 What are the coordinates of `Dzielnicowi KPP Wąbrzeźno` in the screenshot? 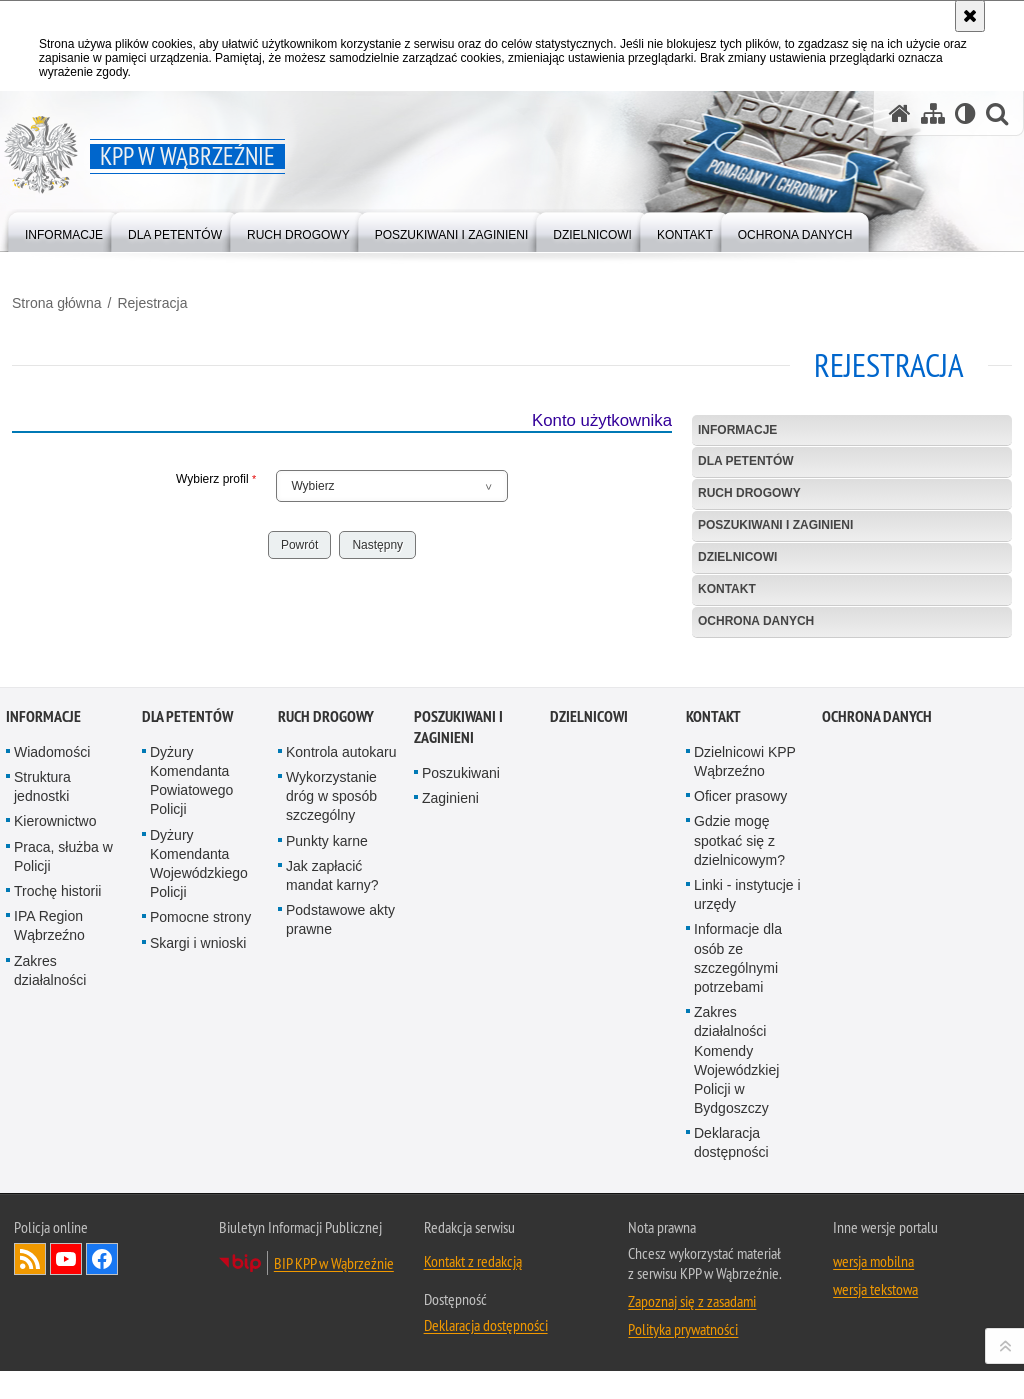 It's located at (745, 1035).